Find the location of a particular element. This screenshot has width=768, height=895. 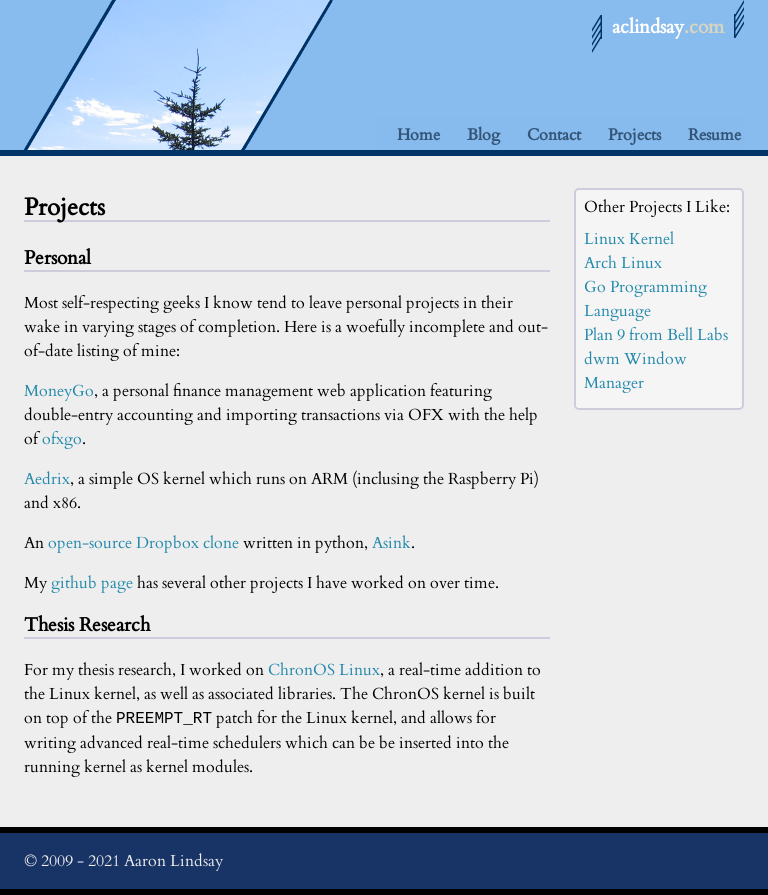

Arch Linux is located at coordinates (623, 263).